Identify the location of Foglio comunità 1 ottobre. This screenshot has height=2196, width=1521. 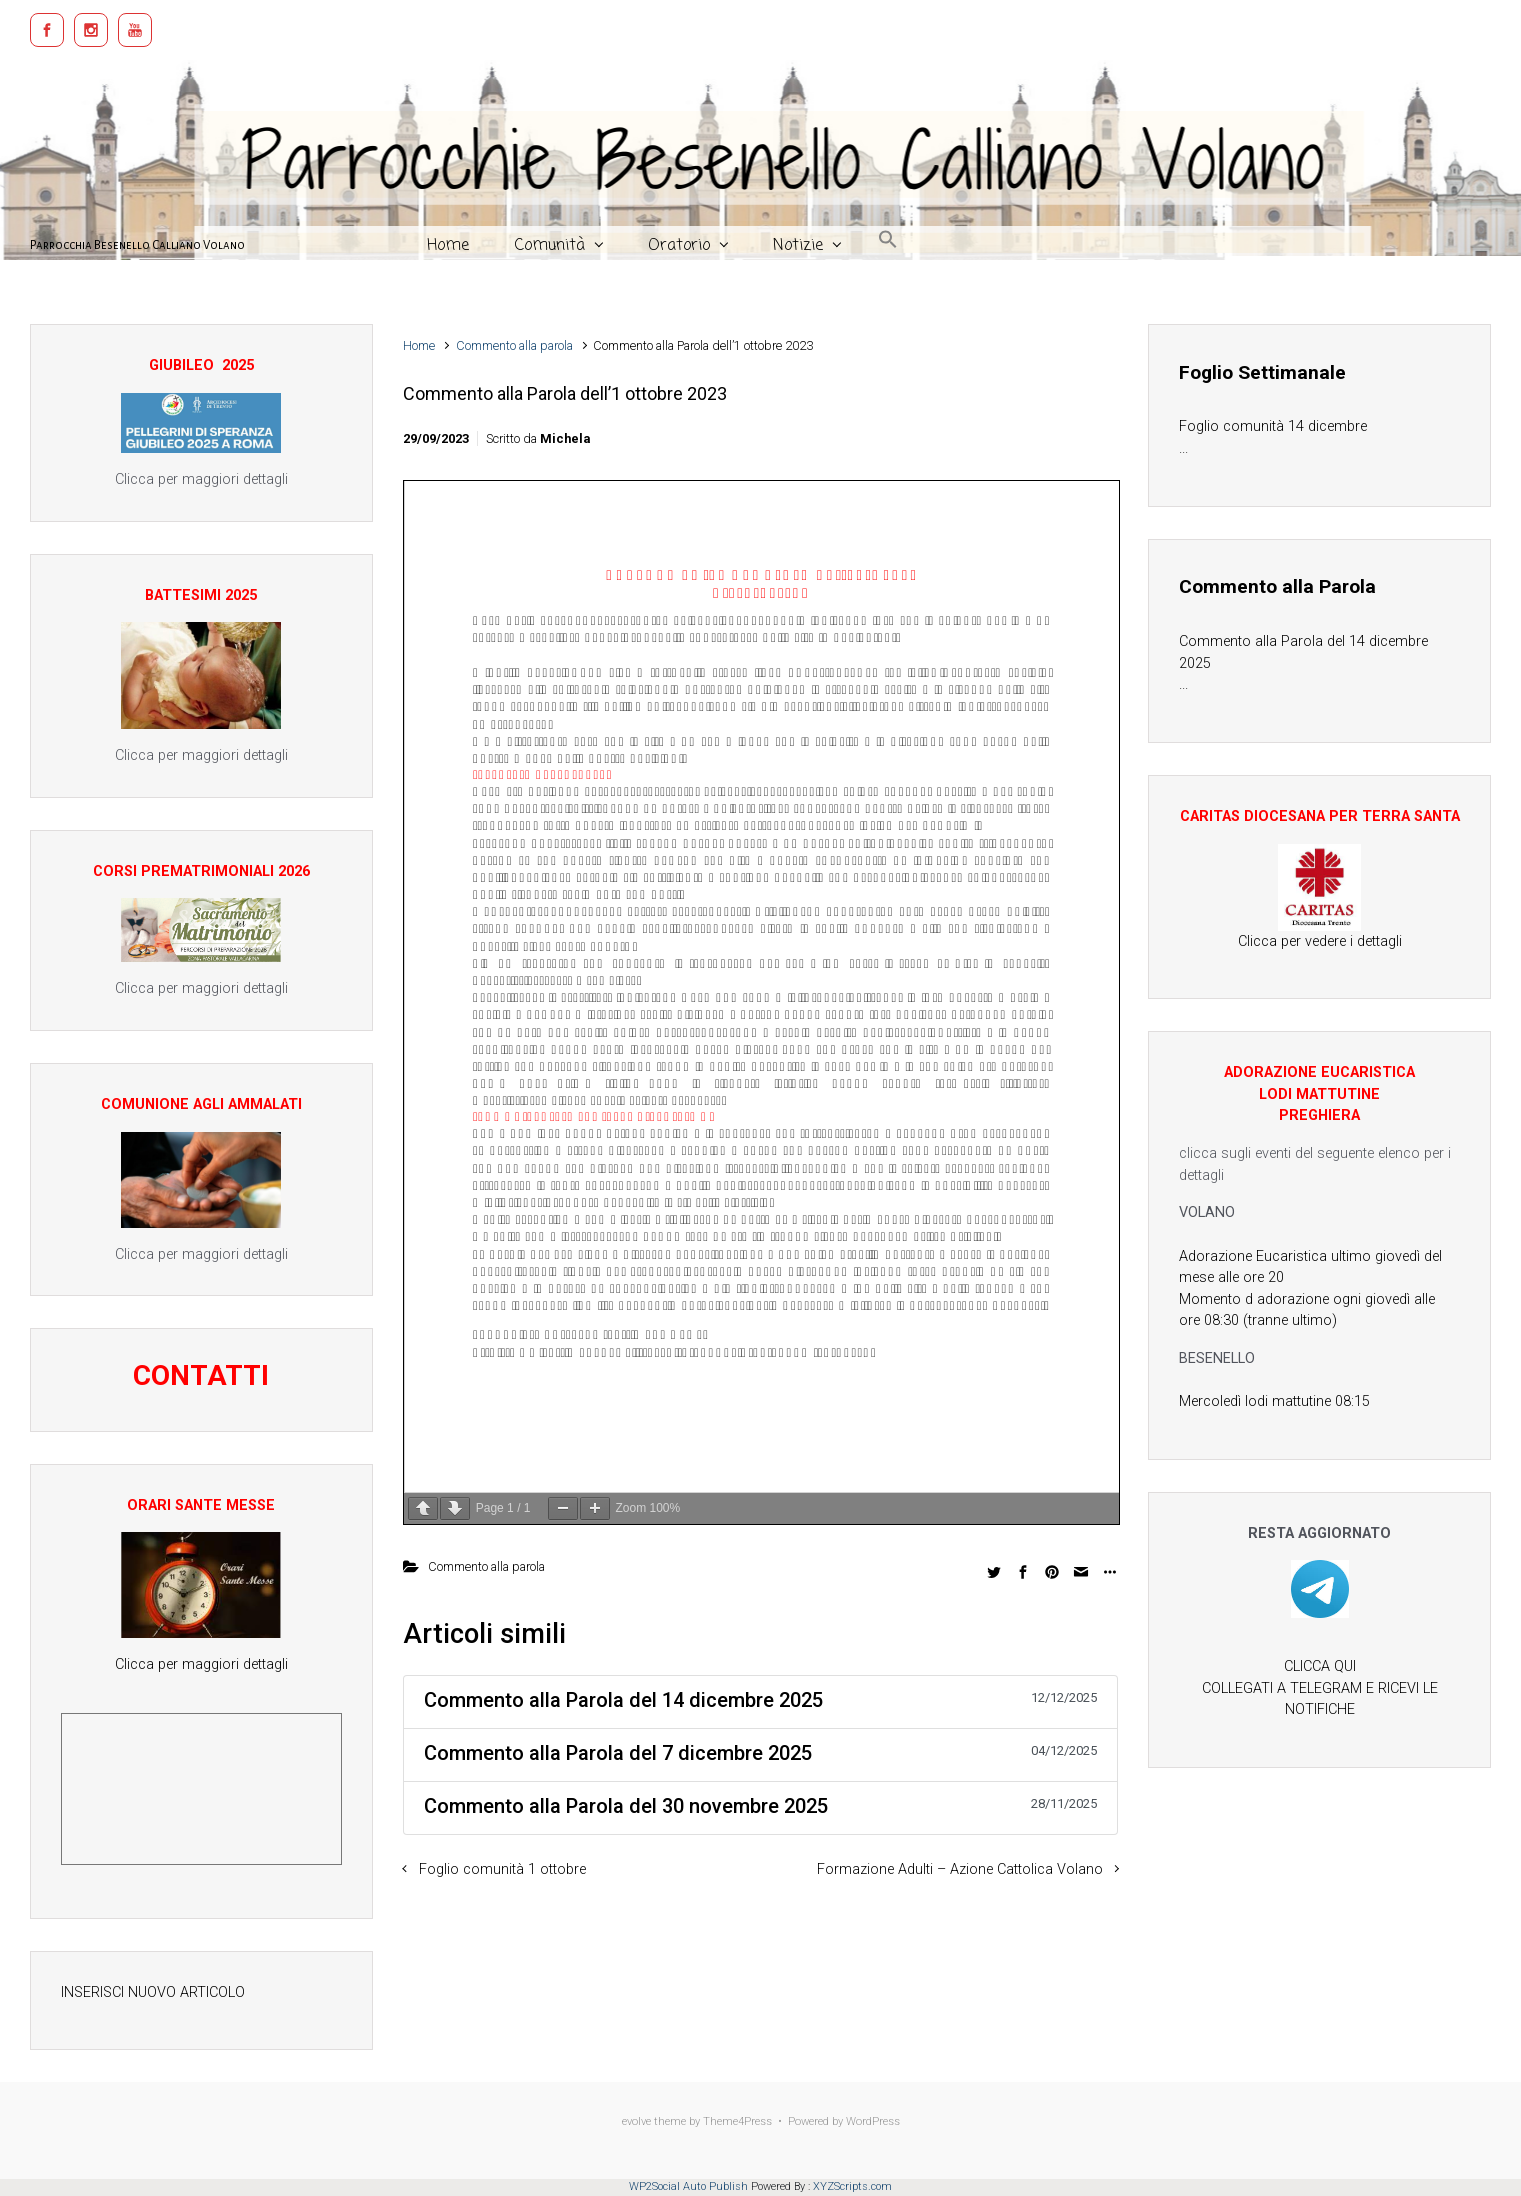
(502, 1869).